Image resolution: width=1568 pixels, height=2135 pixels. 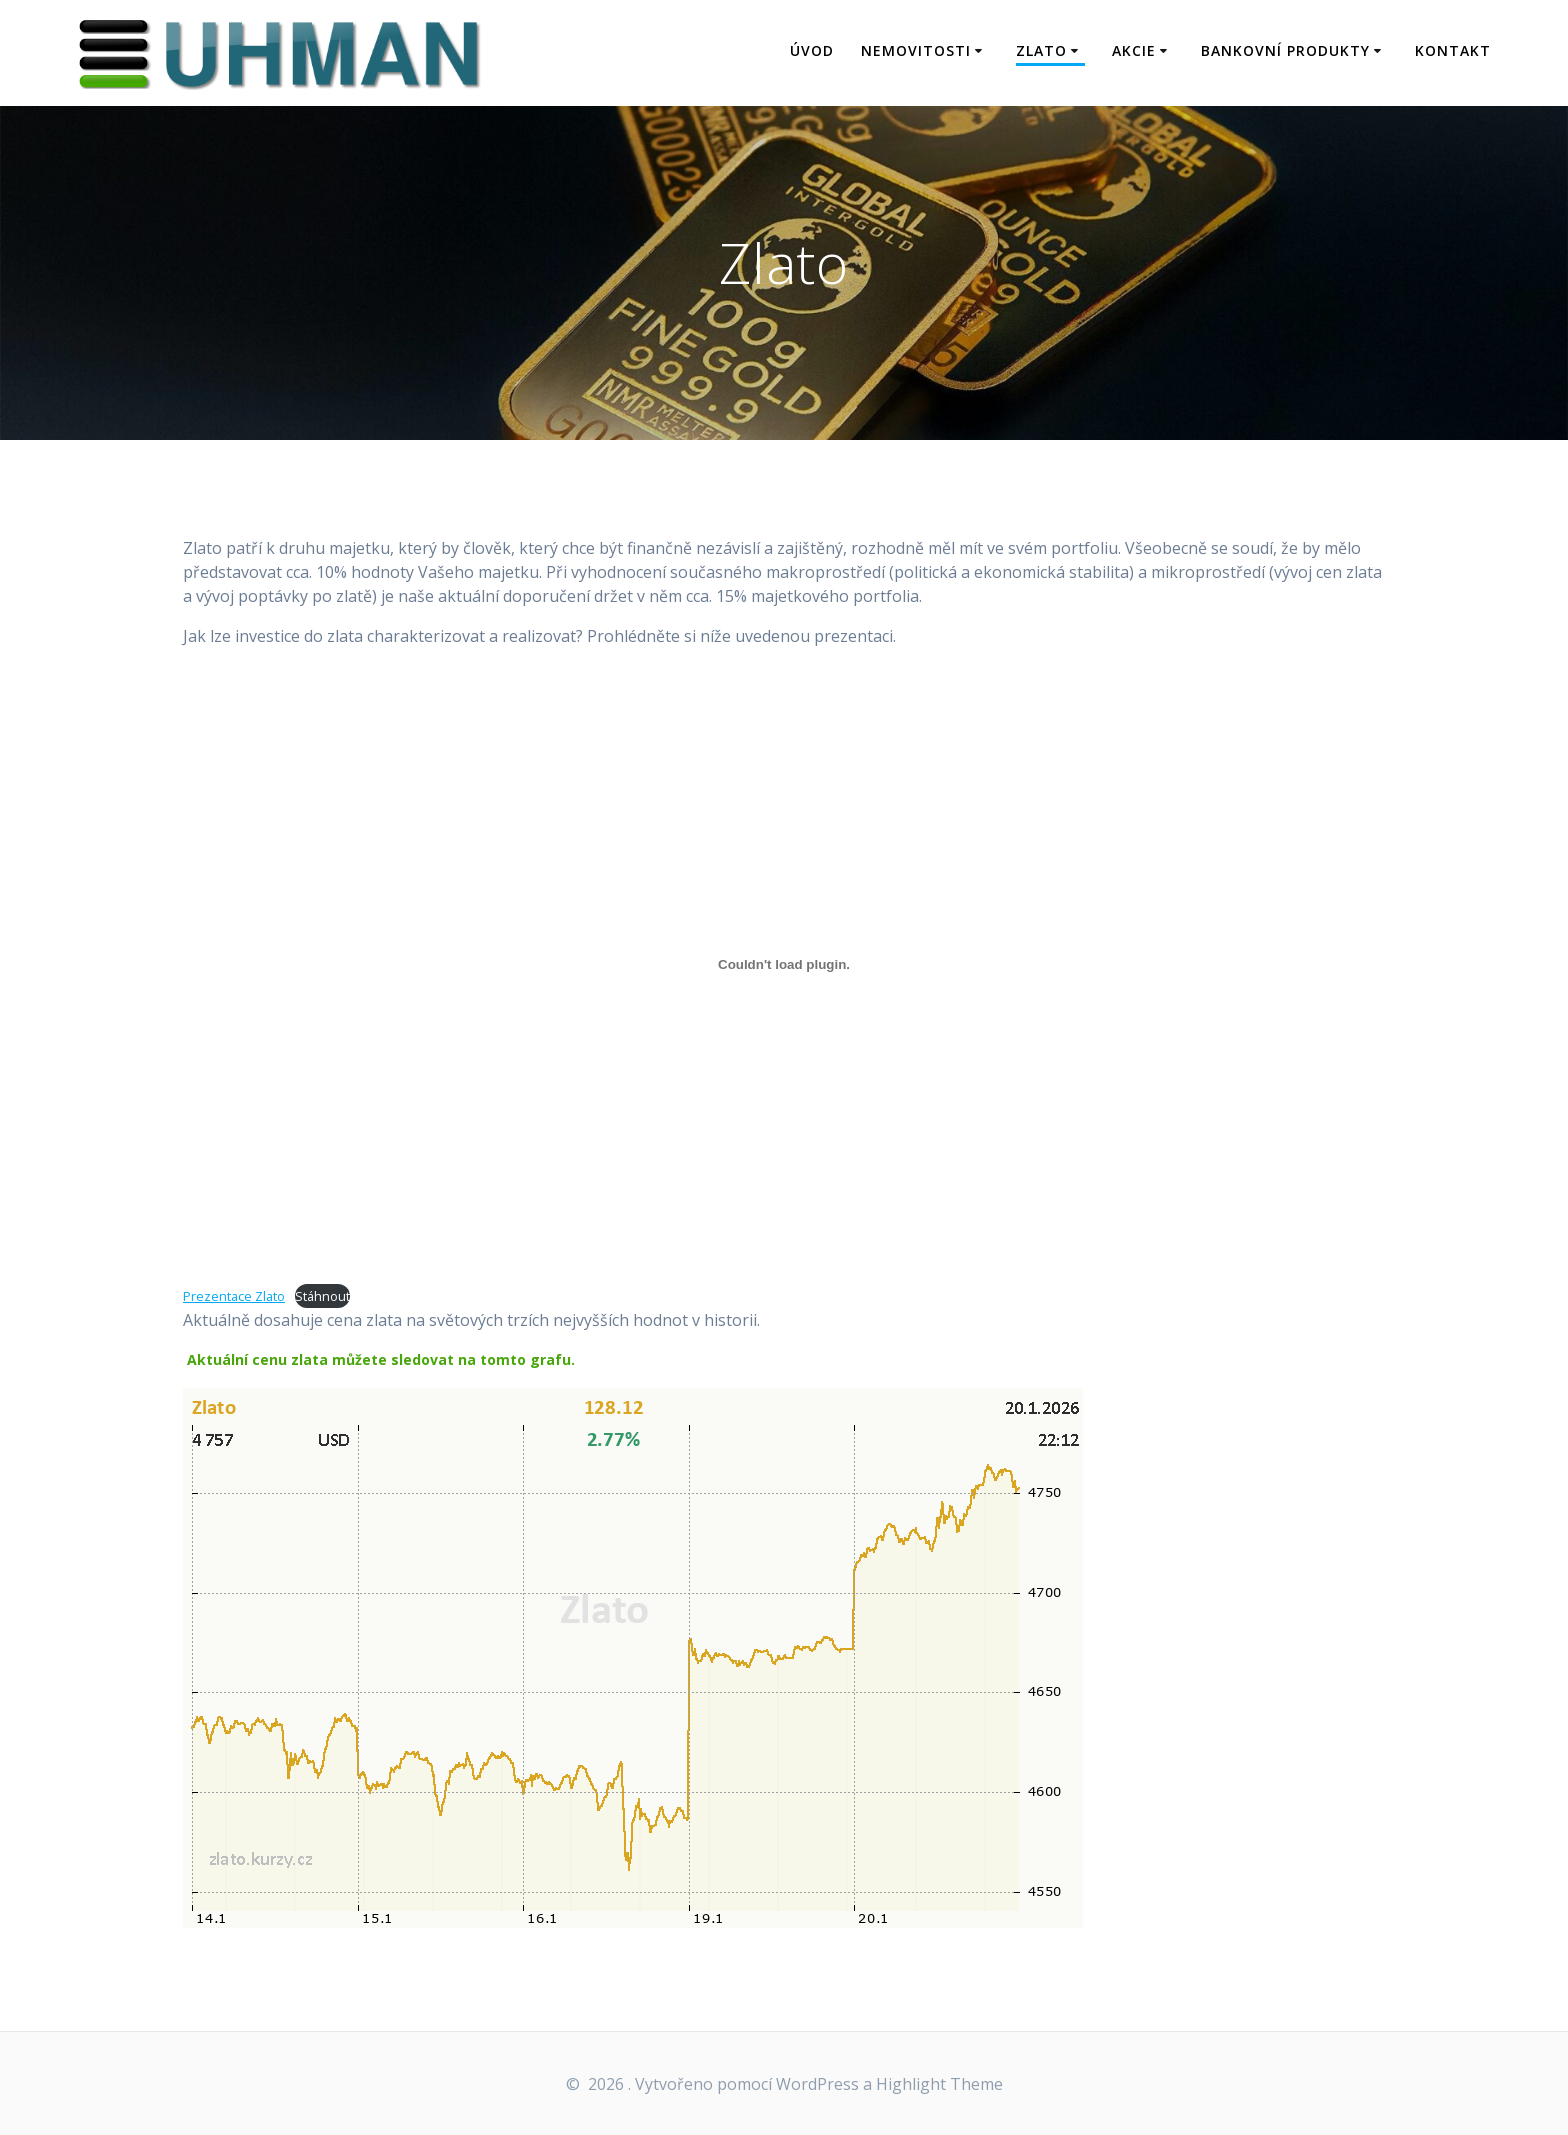 What do you see at coordinates (1134, 50) in the screenshot?
I see `Akcie` at bounding box center [1134, 50].